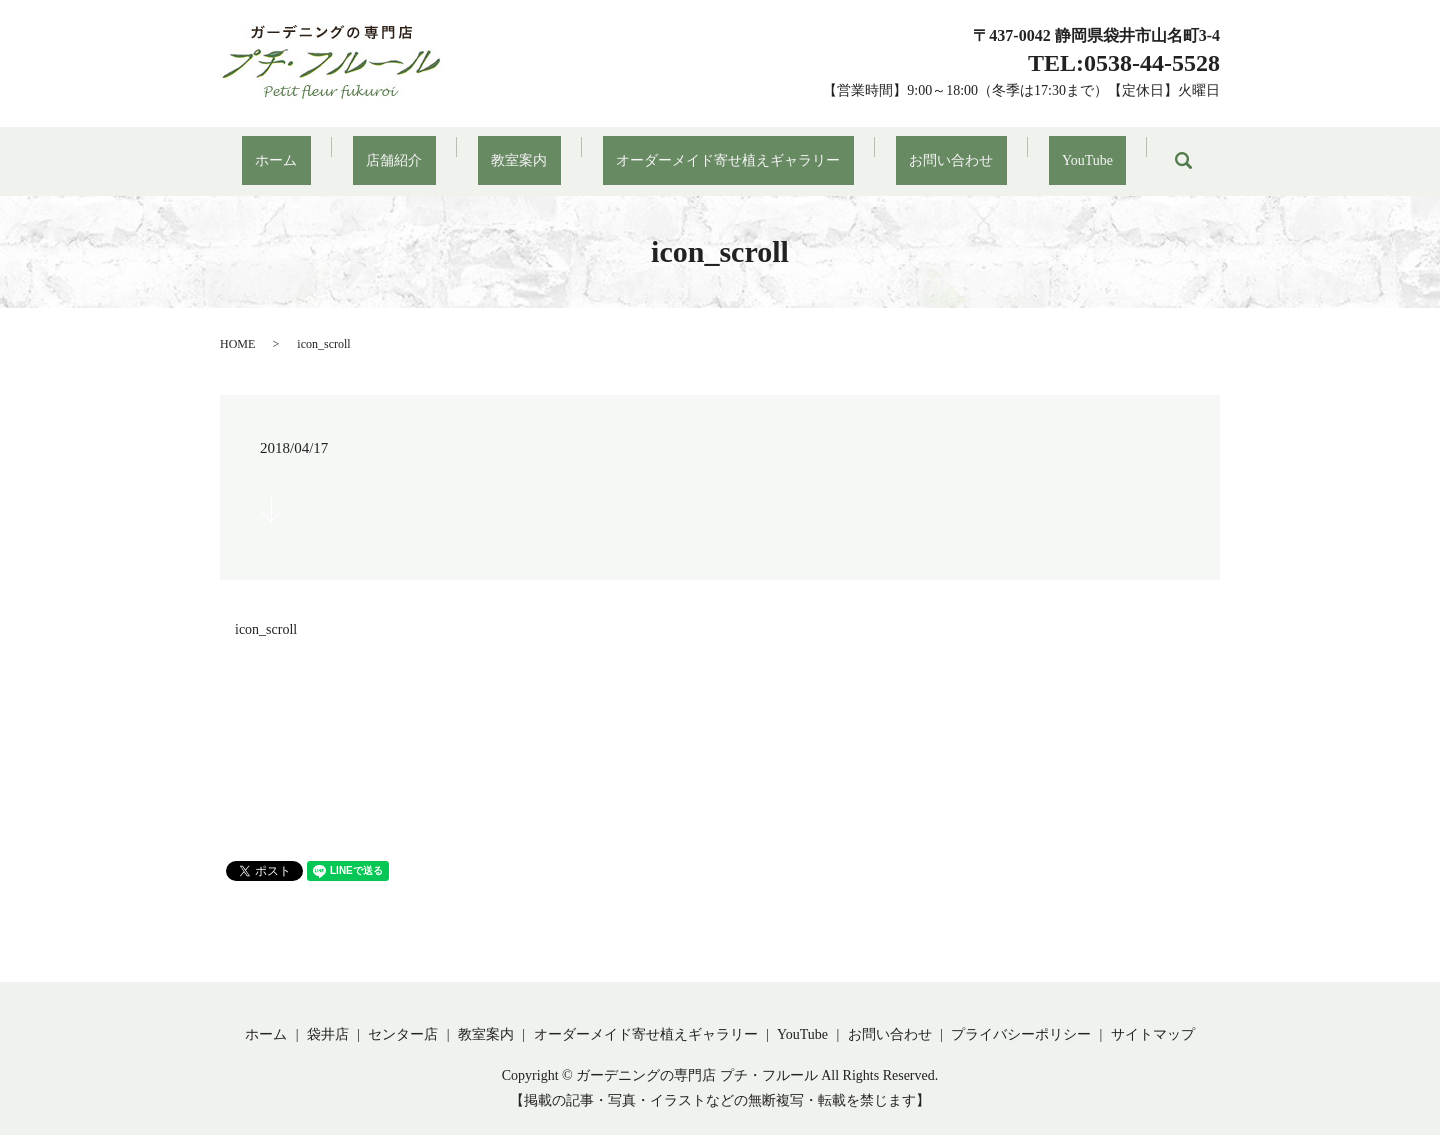  I want to click on 教室案内, so click(533, 150).